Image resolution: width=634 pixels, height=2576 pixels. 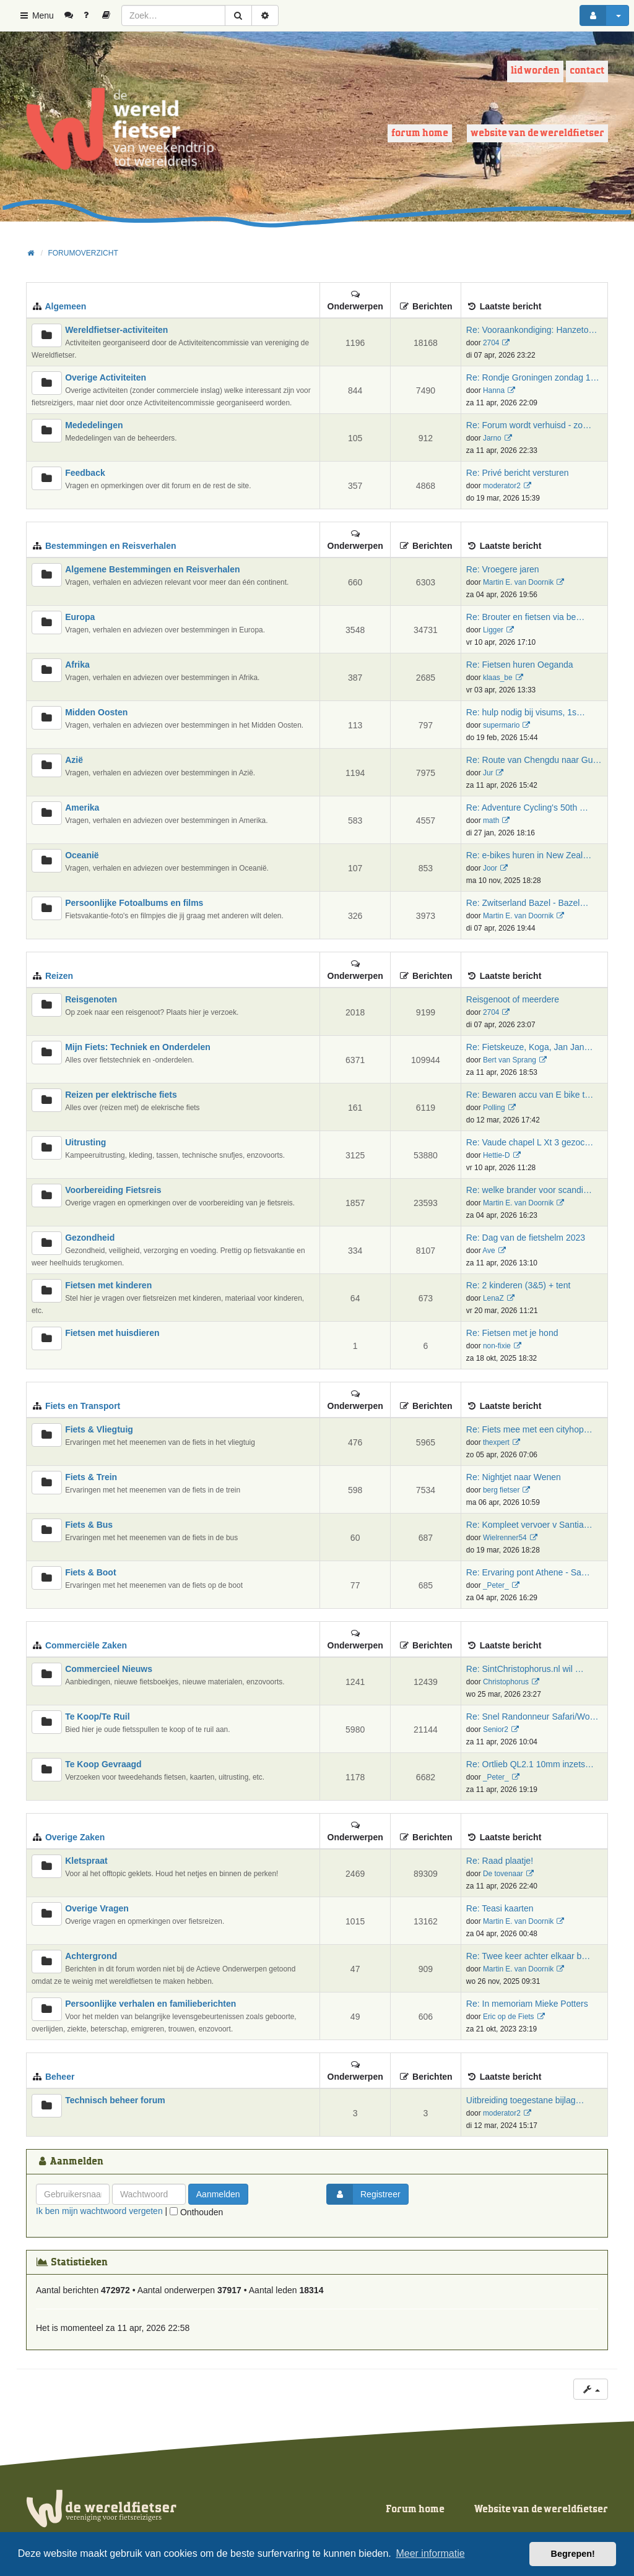 What do you see at coordinates (430, 2553) in the screenshot?
I see `Meer informatie [button]` at bounding box center [430, 2553].